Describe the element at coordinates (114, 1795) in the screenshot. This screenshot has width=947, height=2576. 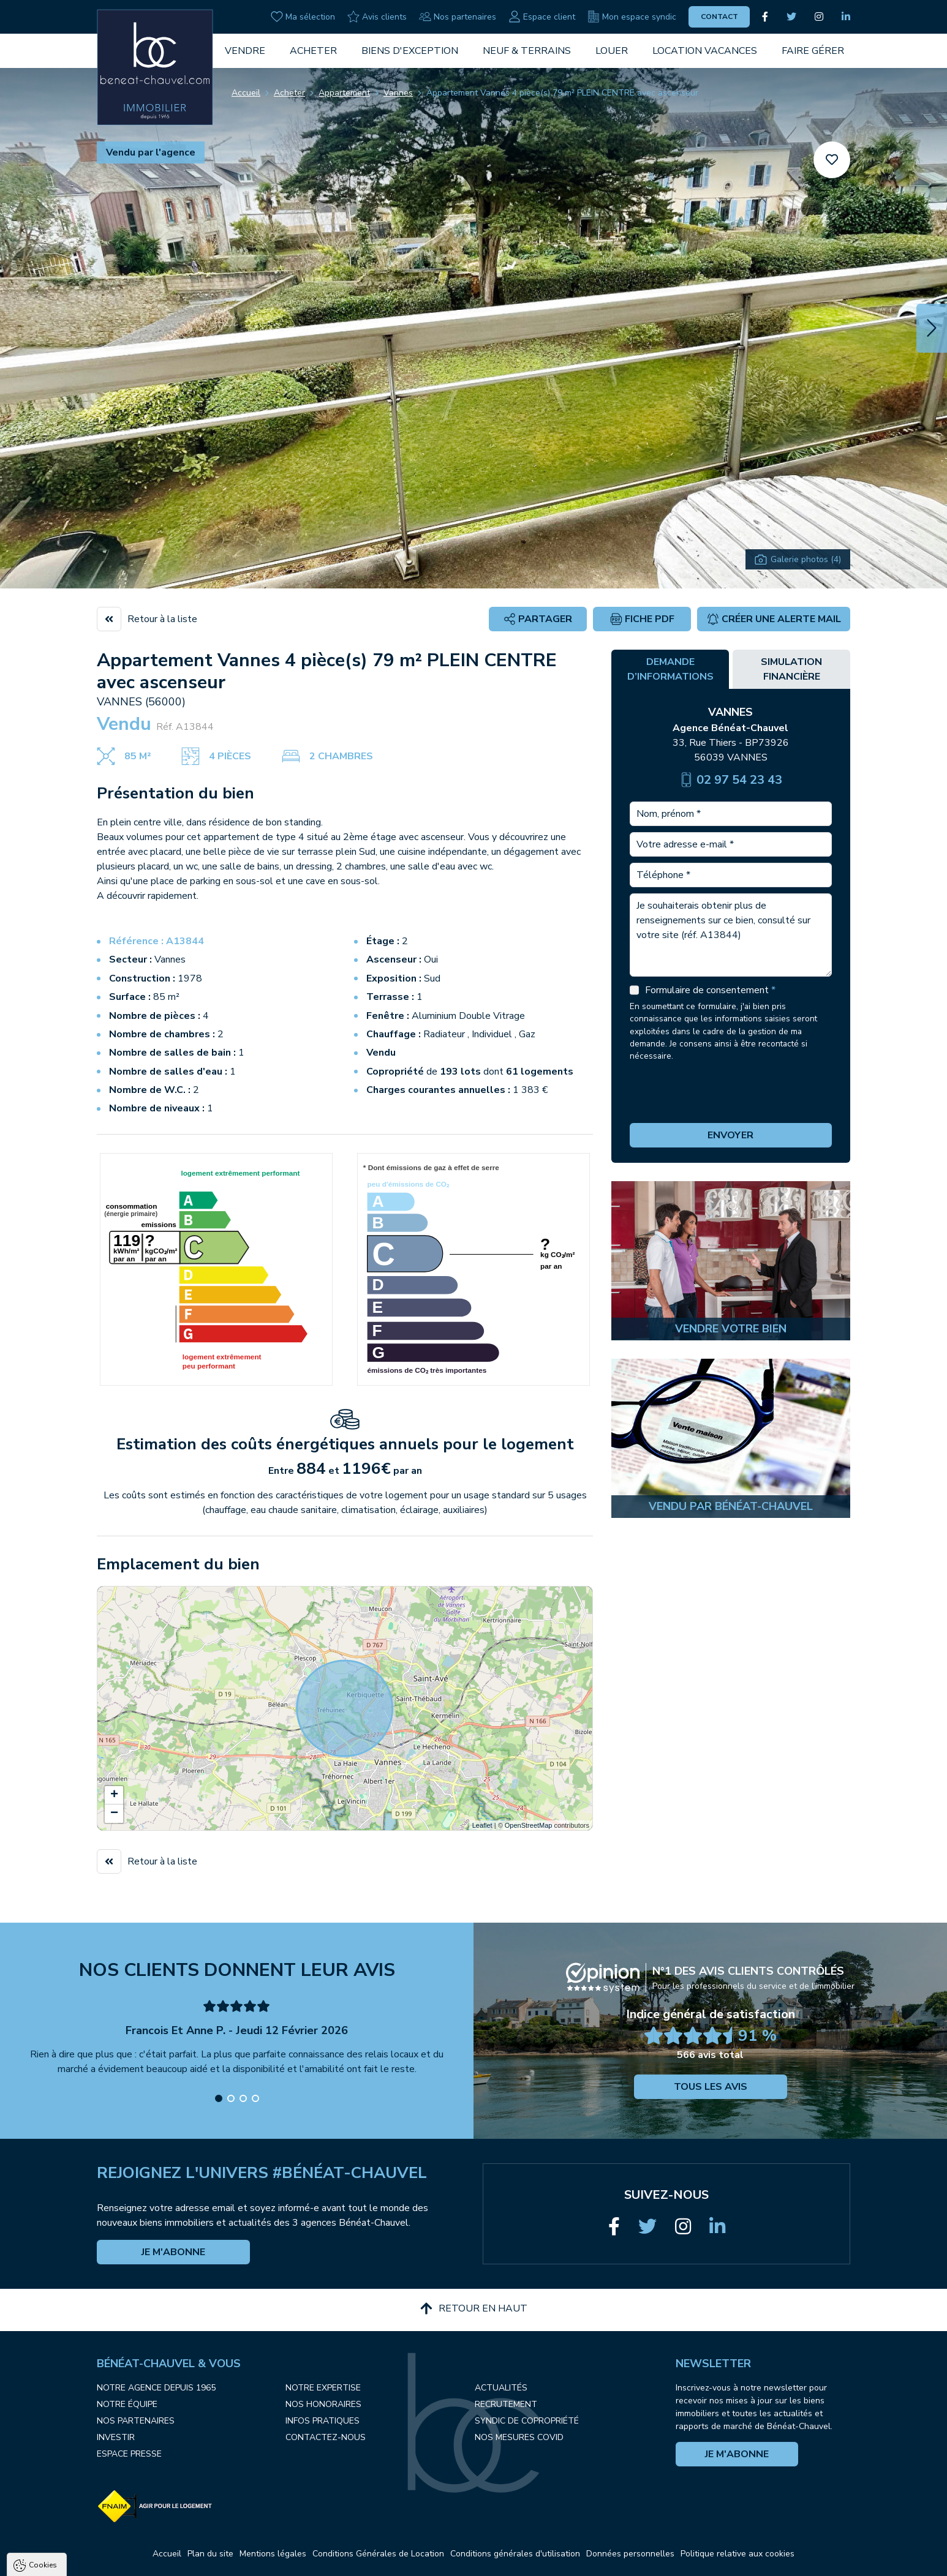
I see `+ [button]` at that location.